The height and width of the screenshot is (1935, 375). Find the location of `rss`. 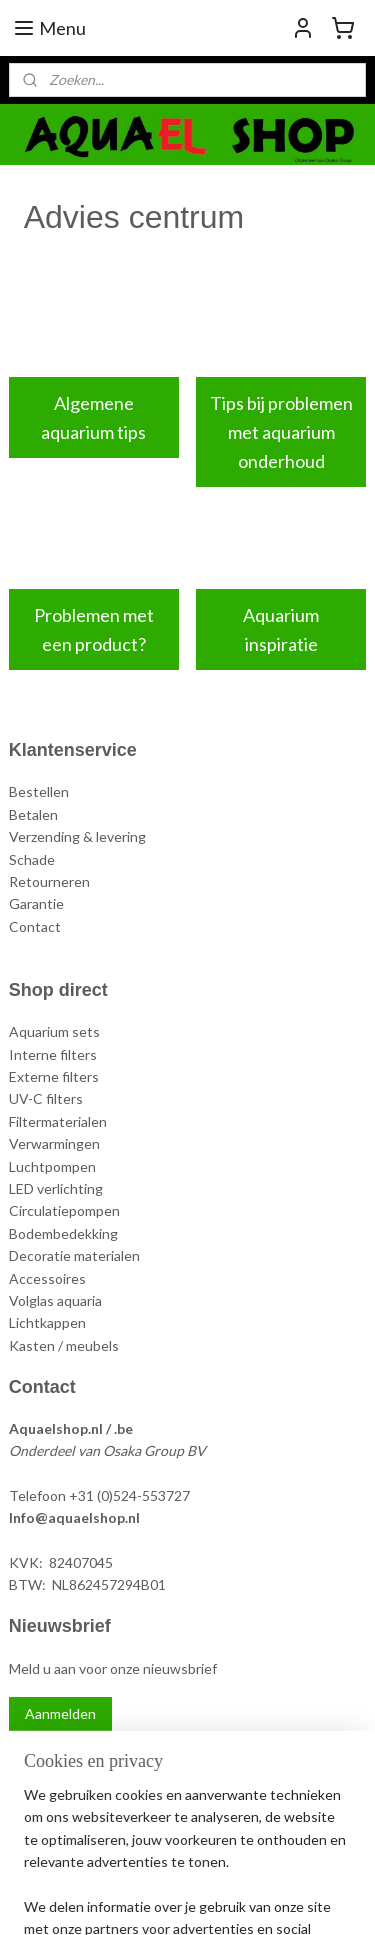

rss is located at coordinates (221, 1865).